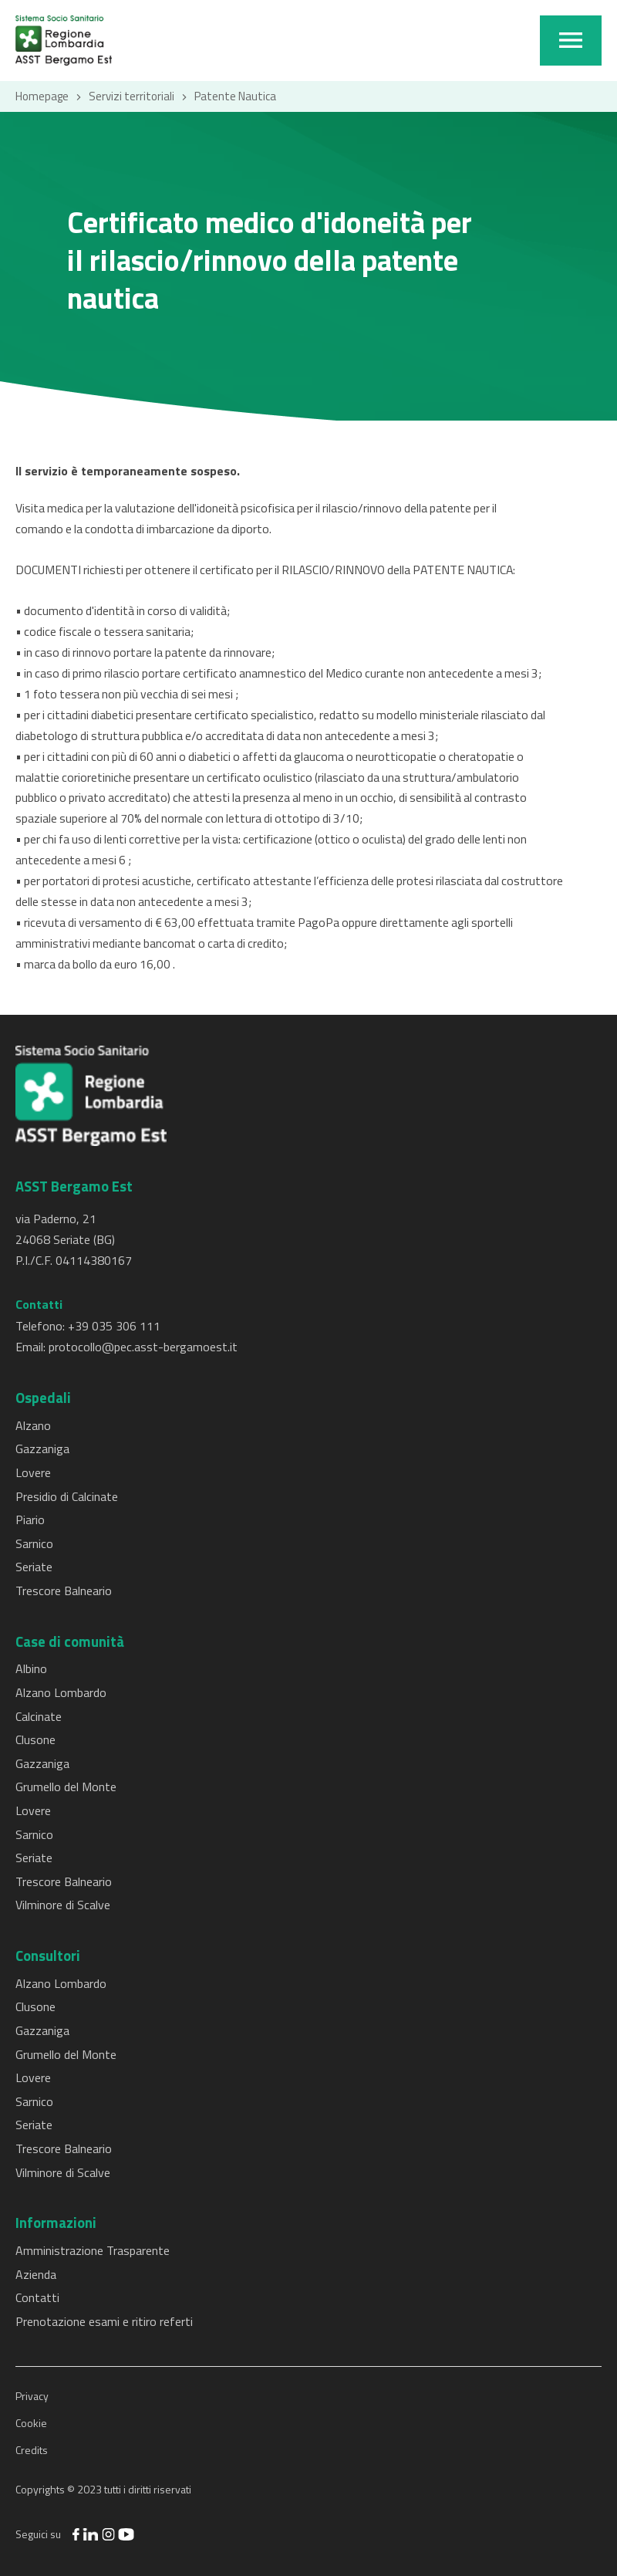  Describe the element at coordinates (31, 2423) in the screenshot. I see `Cookie` at that location.